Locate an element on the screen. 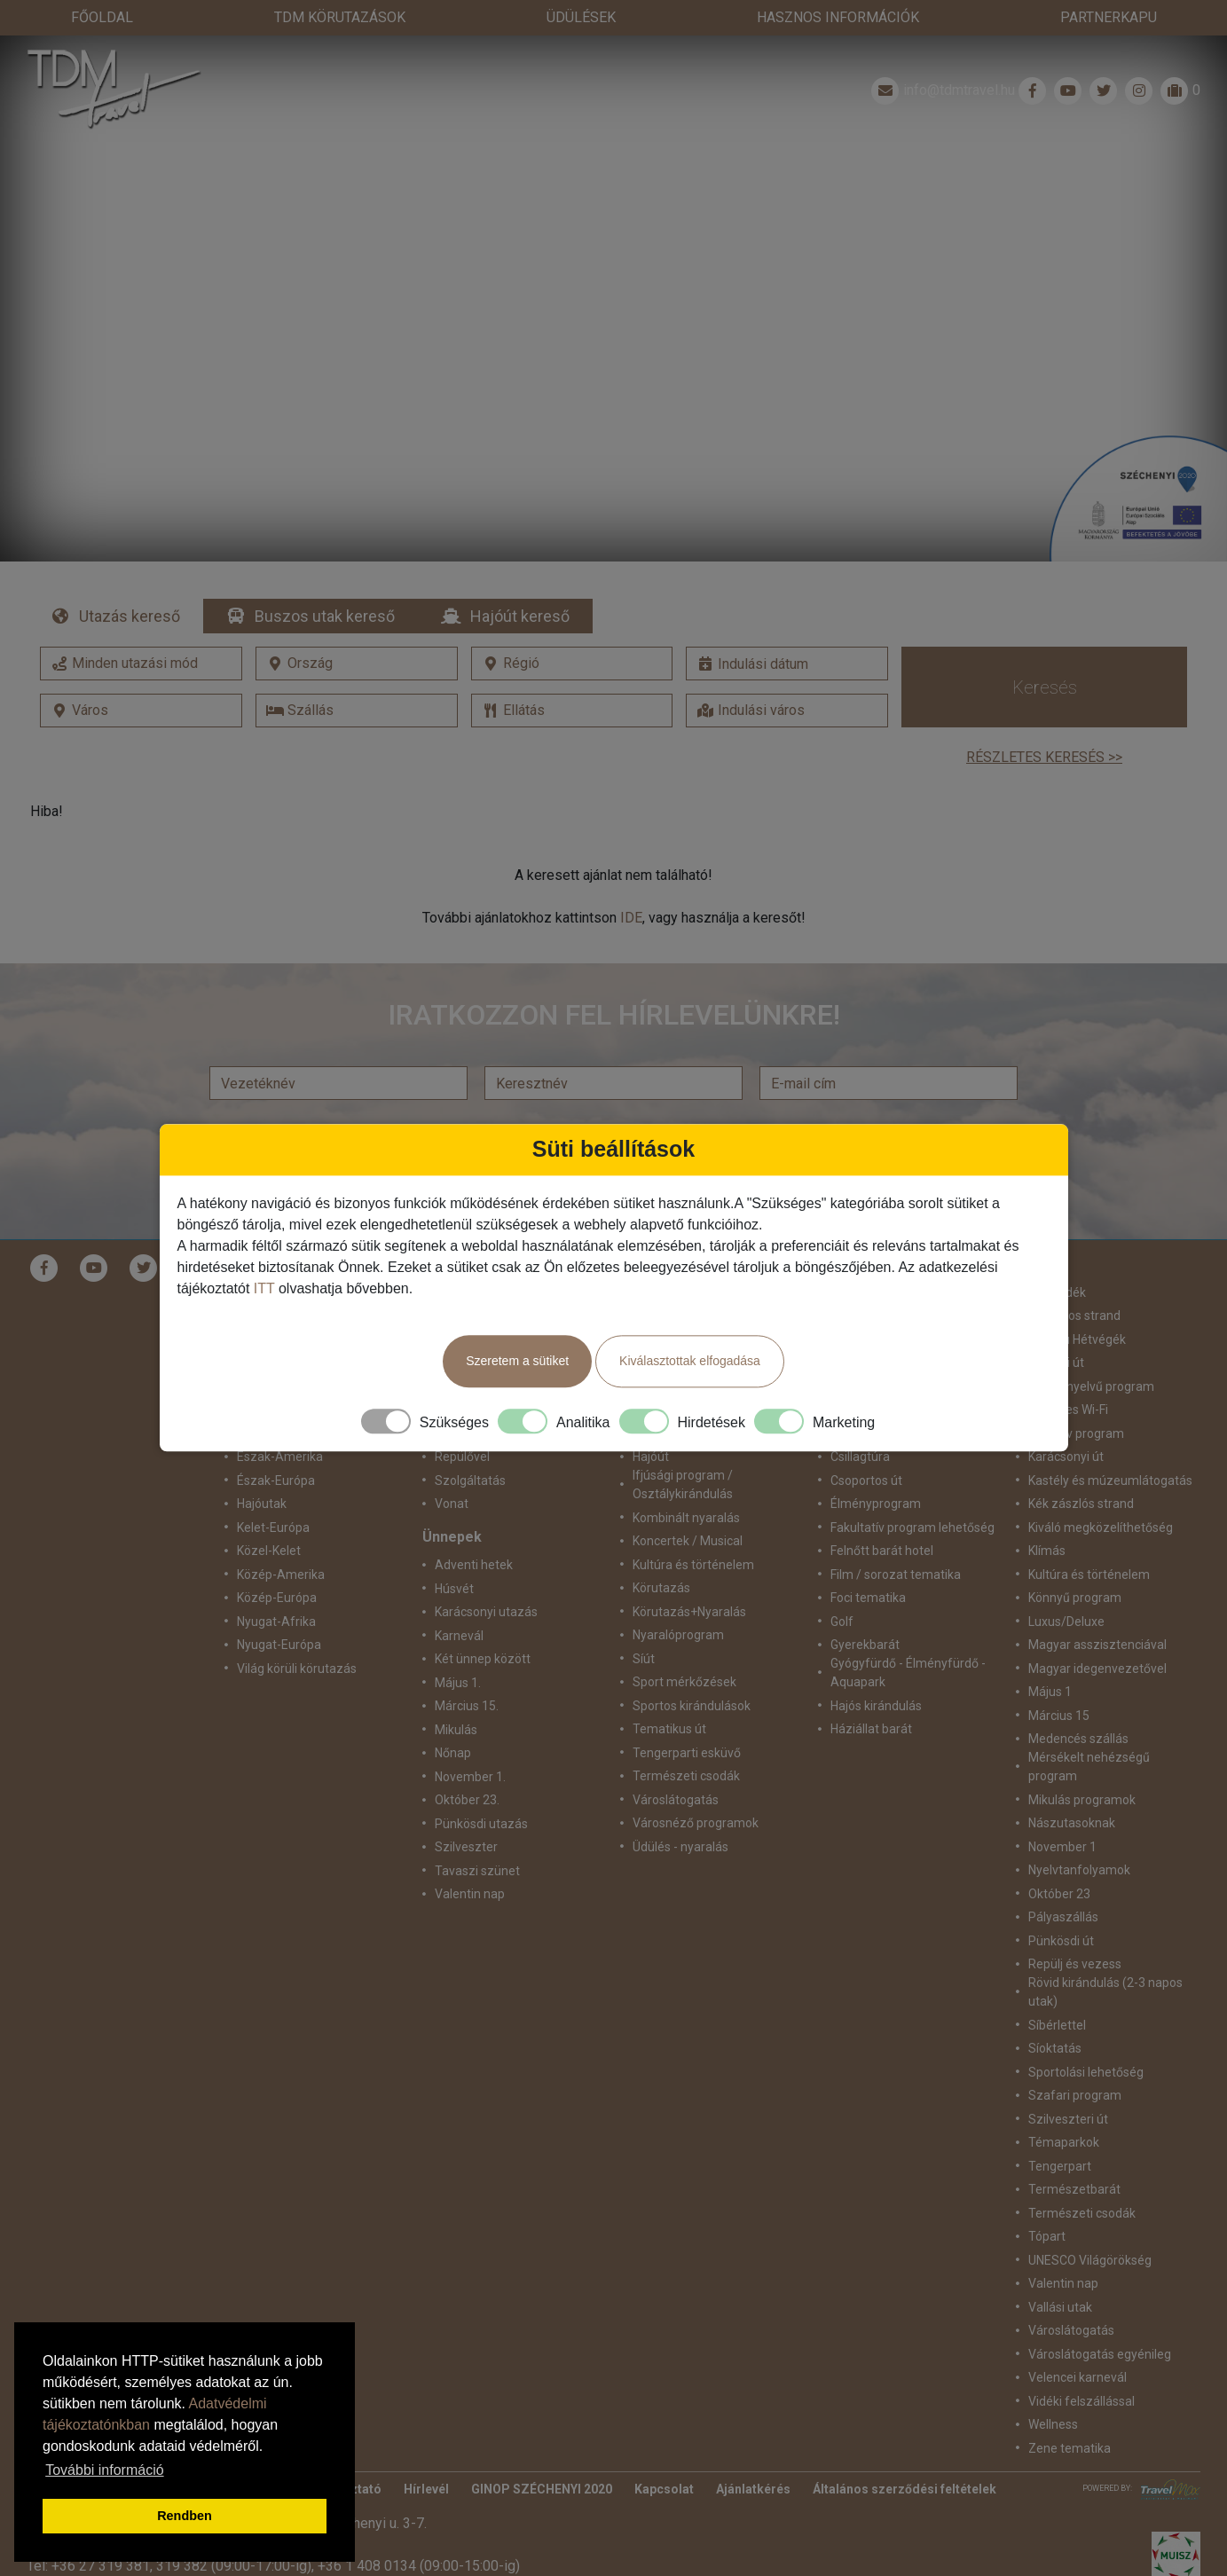 The width and height of the screenshot is (1227, 2576). Kiváló megközelíthetőség is located at coordinates (1100, 1492).